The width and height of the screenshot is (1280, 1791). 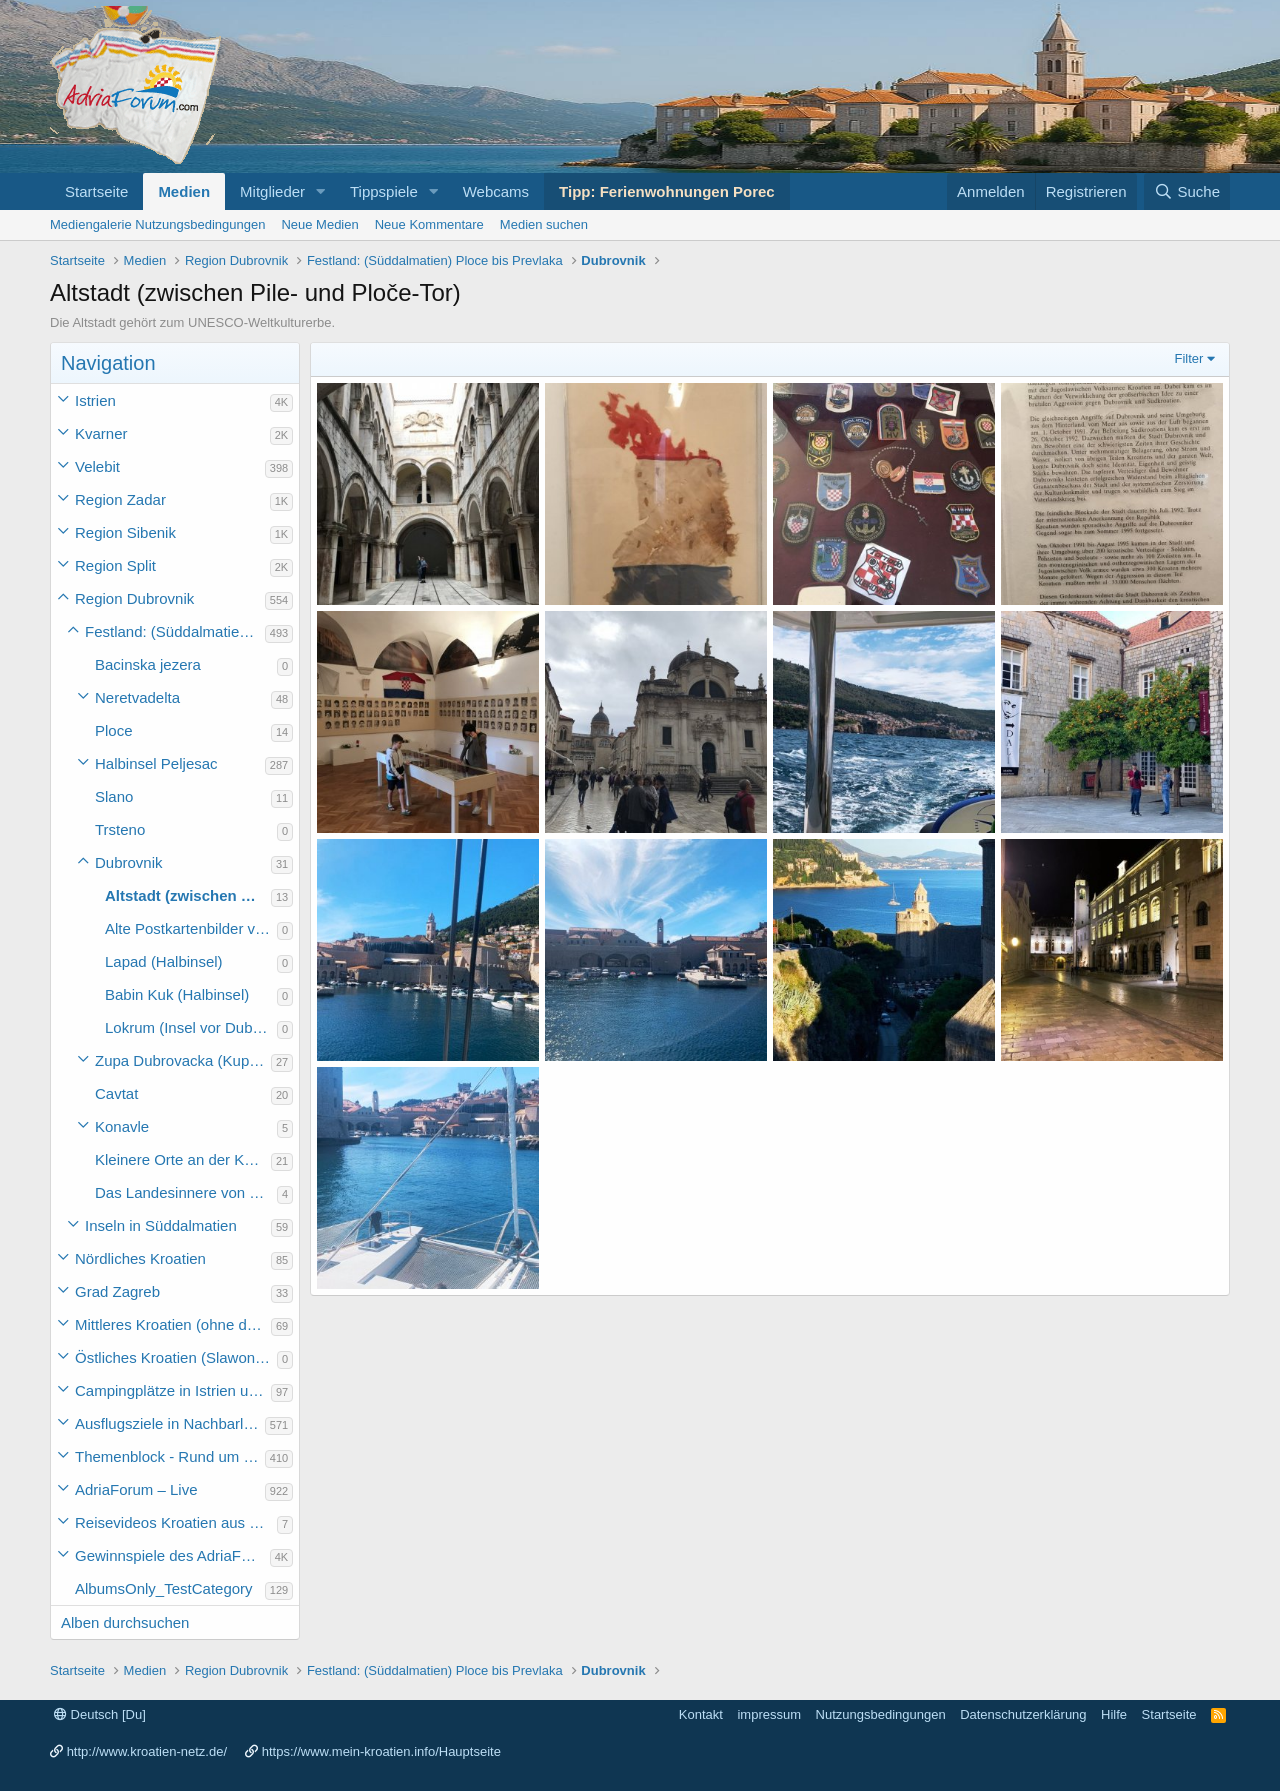 I want to click on Ploce, so click(x=114, y=730).